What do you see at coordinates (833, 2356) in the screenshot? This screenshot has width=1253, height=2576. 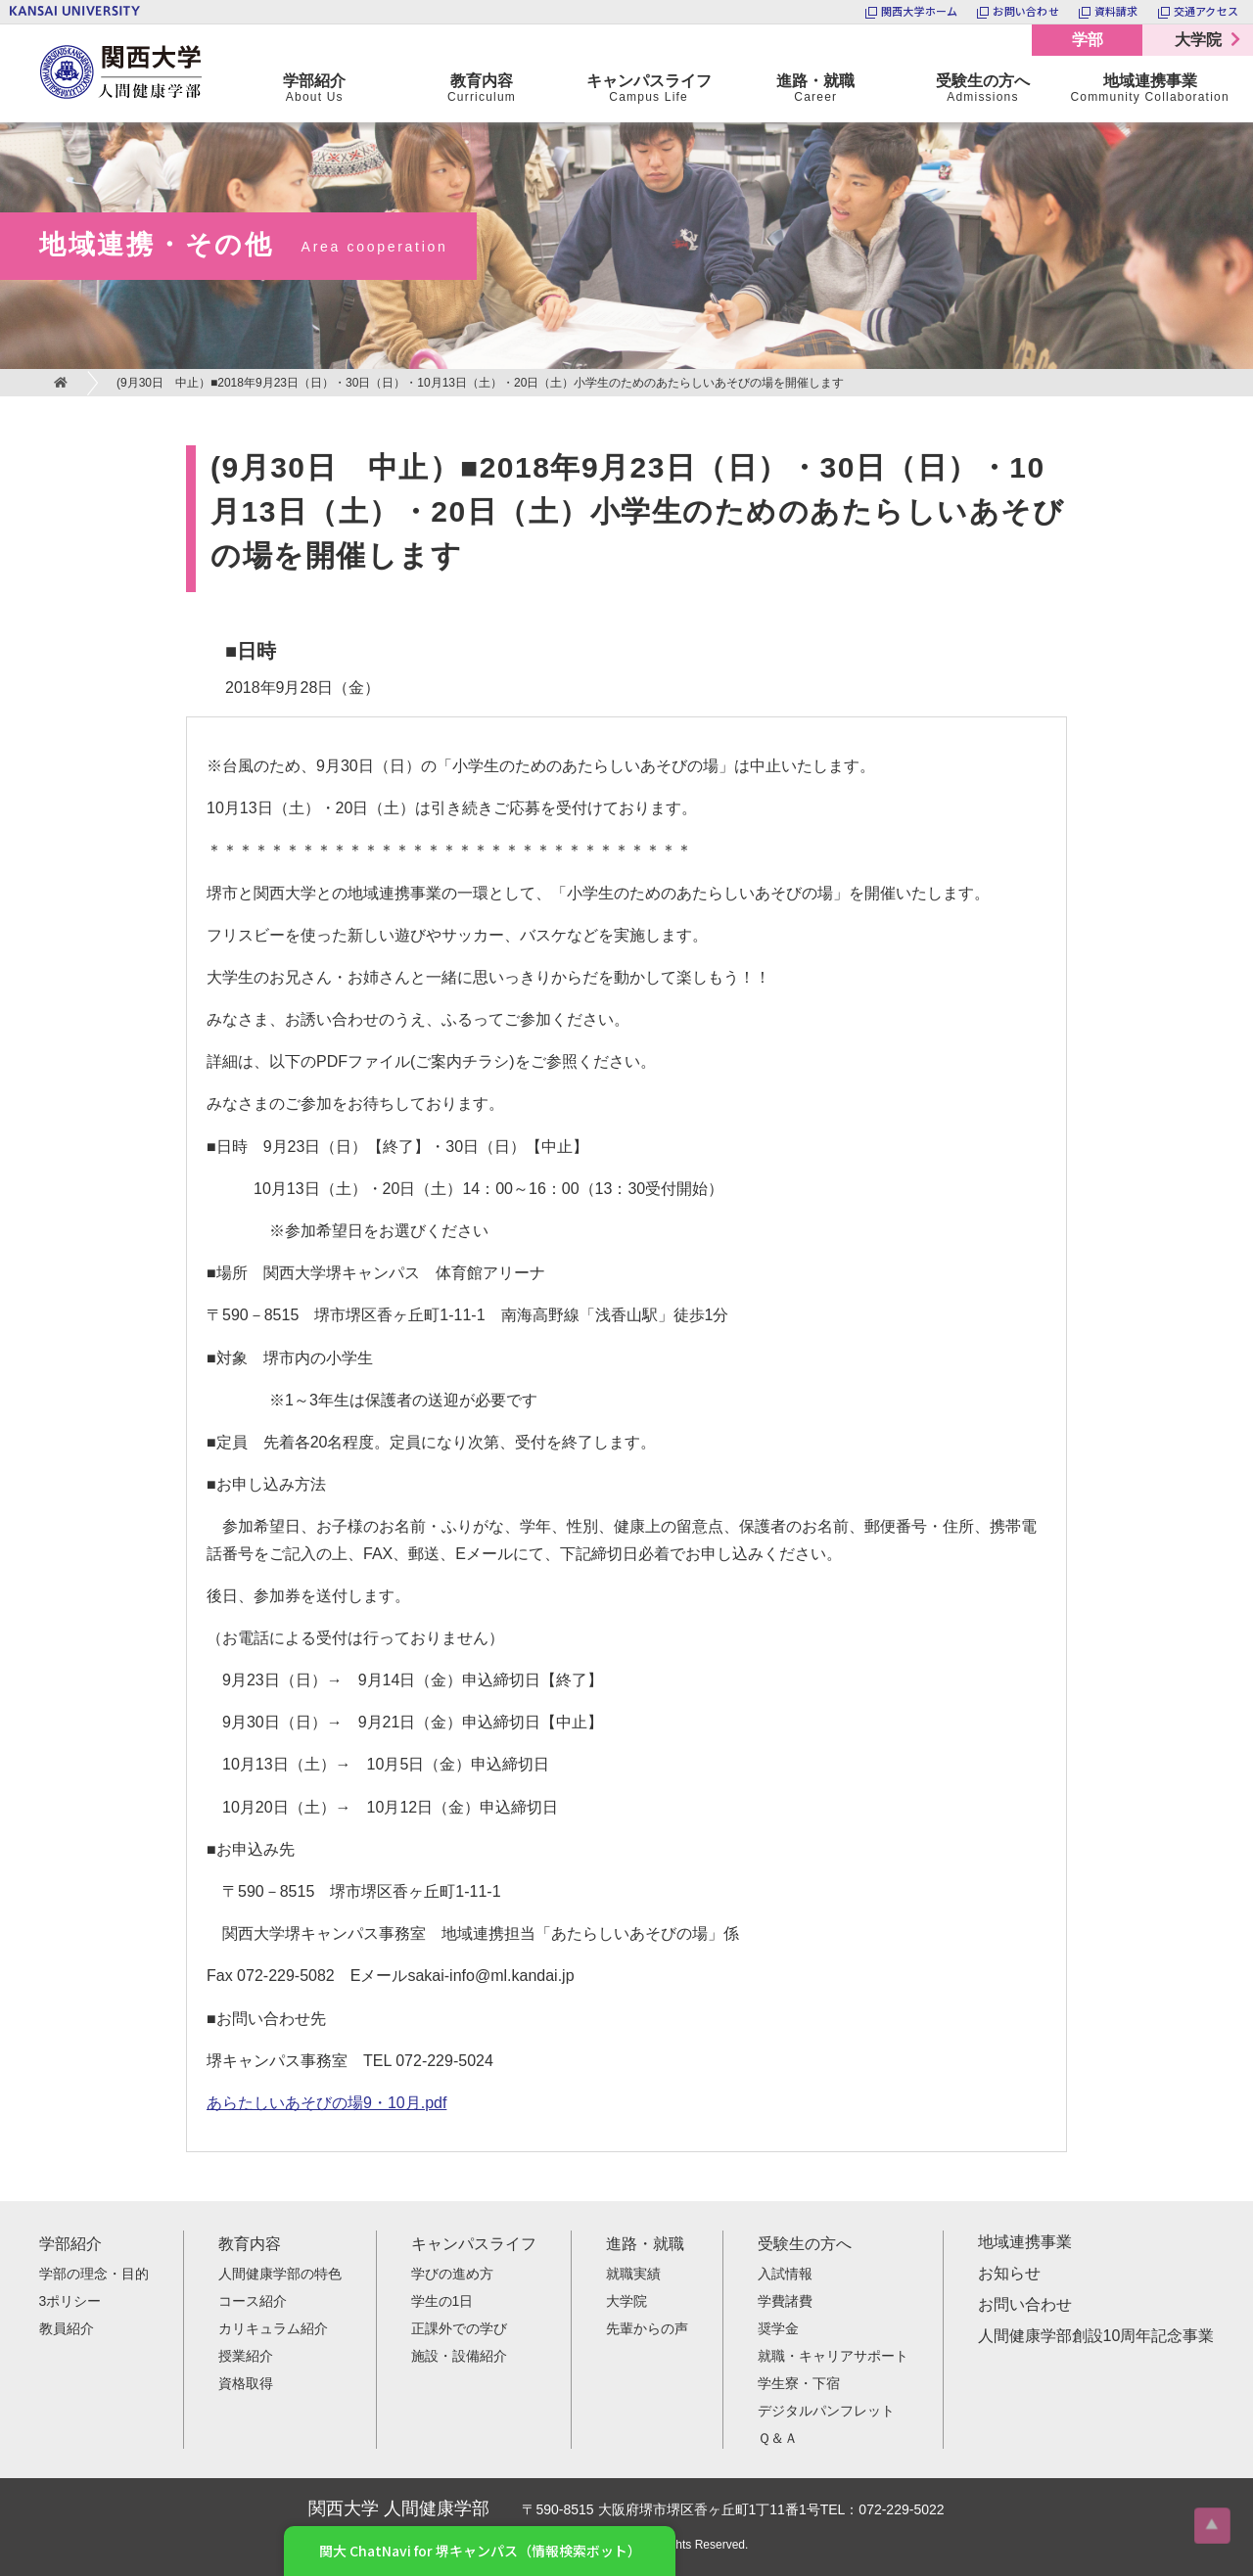 I see `就職・キャリアサポート` at bounding box center [833, 2356].